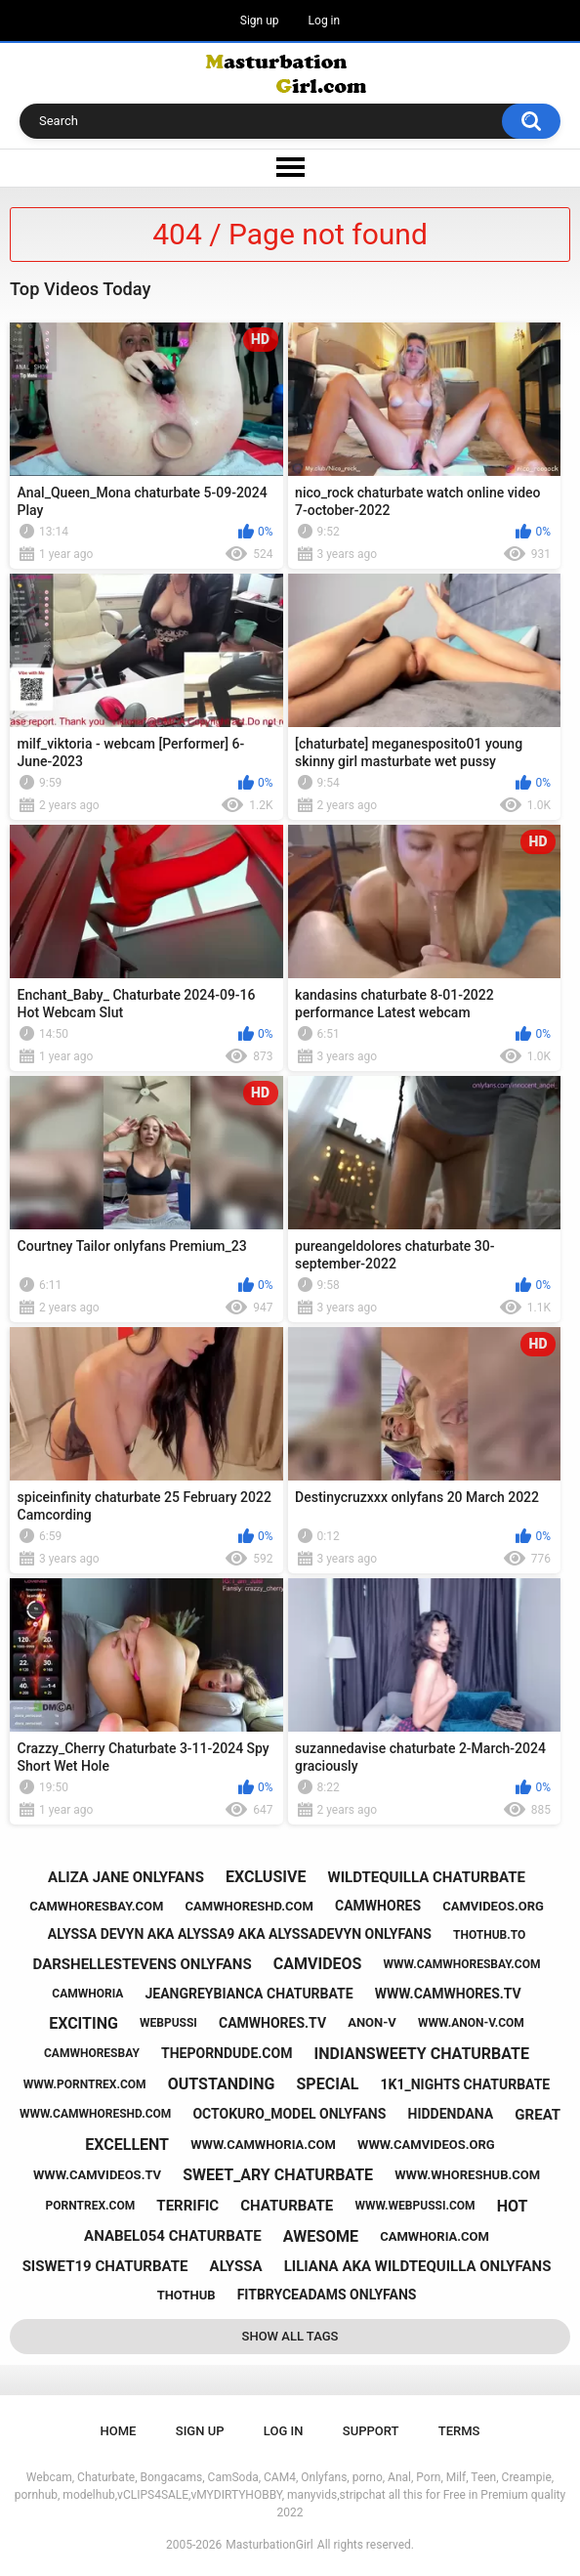 The image size is (580, 2576). I want to click on theporndude.com, so click(226, 2053).